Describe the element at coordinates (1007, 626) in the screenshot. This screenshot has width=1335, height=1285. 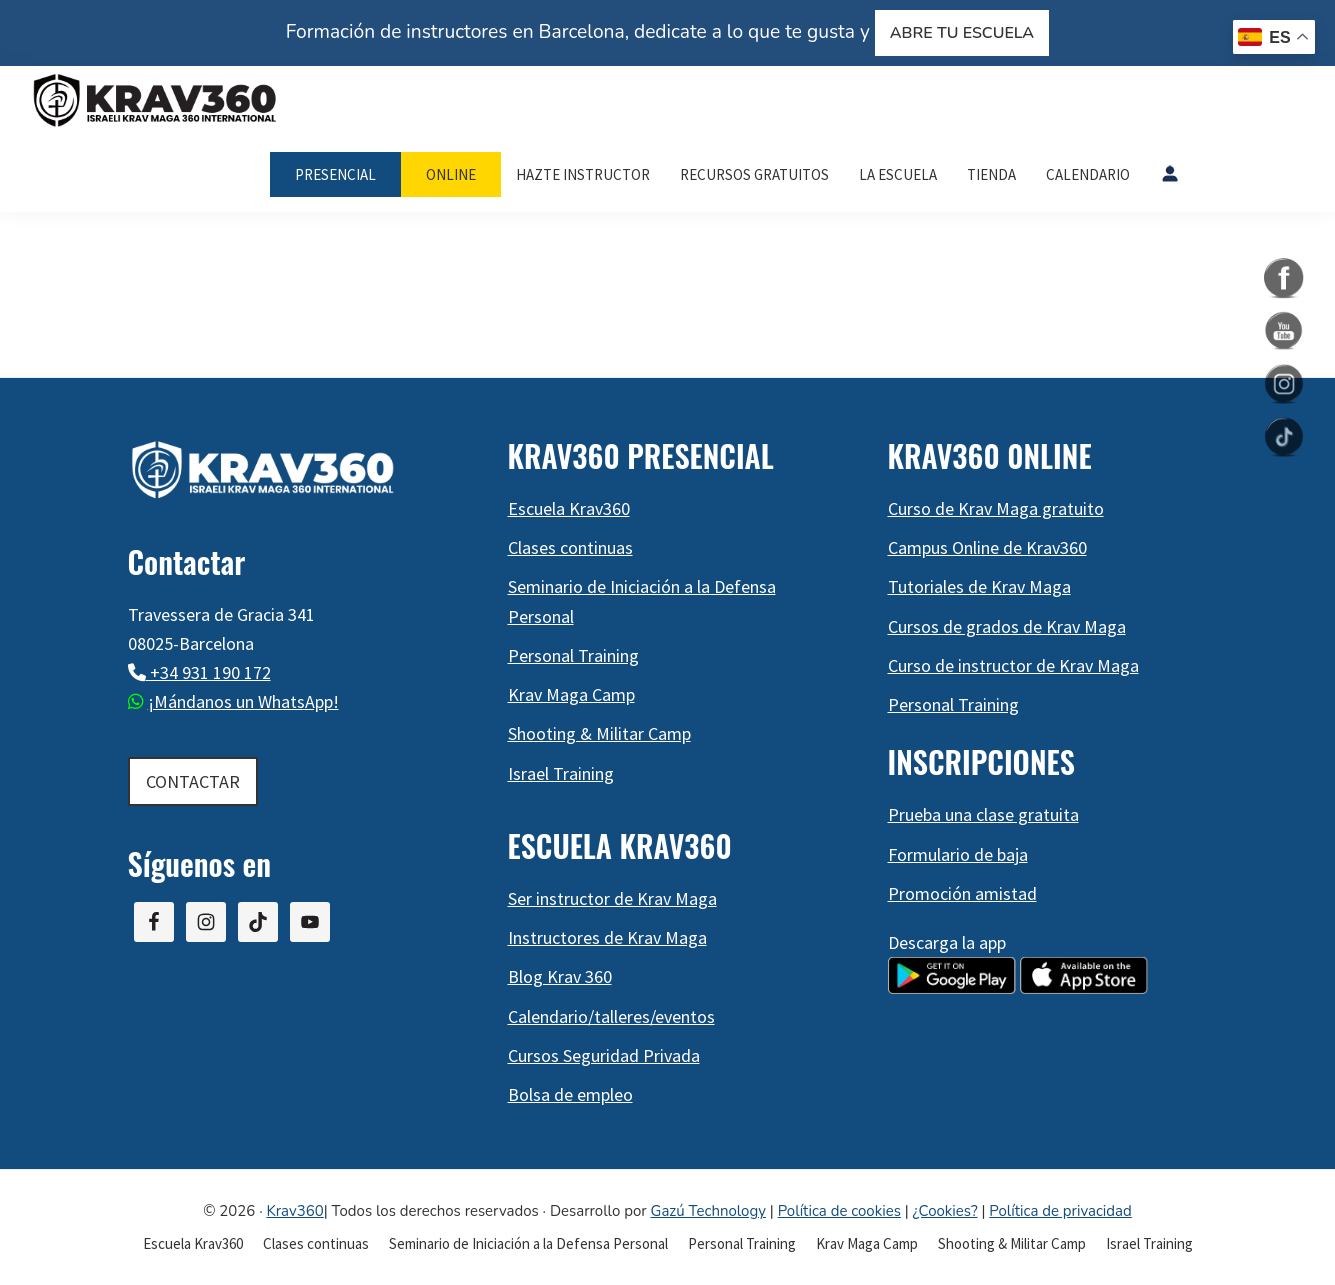
I see `Cursos de grados de Krav Maga` at that location.